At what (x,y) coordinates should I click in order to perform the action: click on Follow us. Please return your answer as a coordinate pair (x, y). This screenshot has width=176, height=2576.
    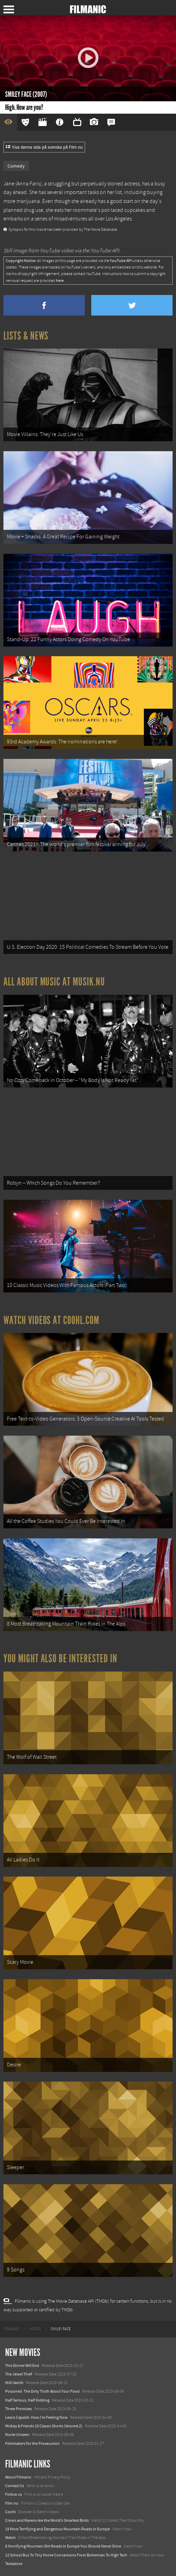
    Looking at the image, I should click on (13, 2494).